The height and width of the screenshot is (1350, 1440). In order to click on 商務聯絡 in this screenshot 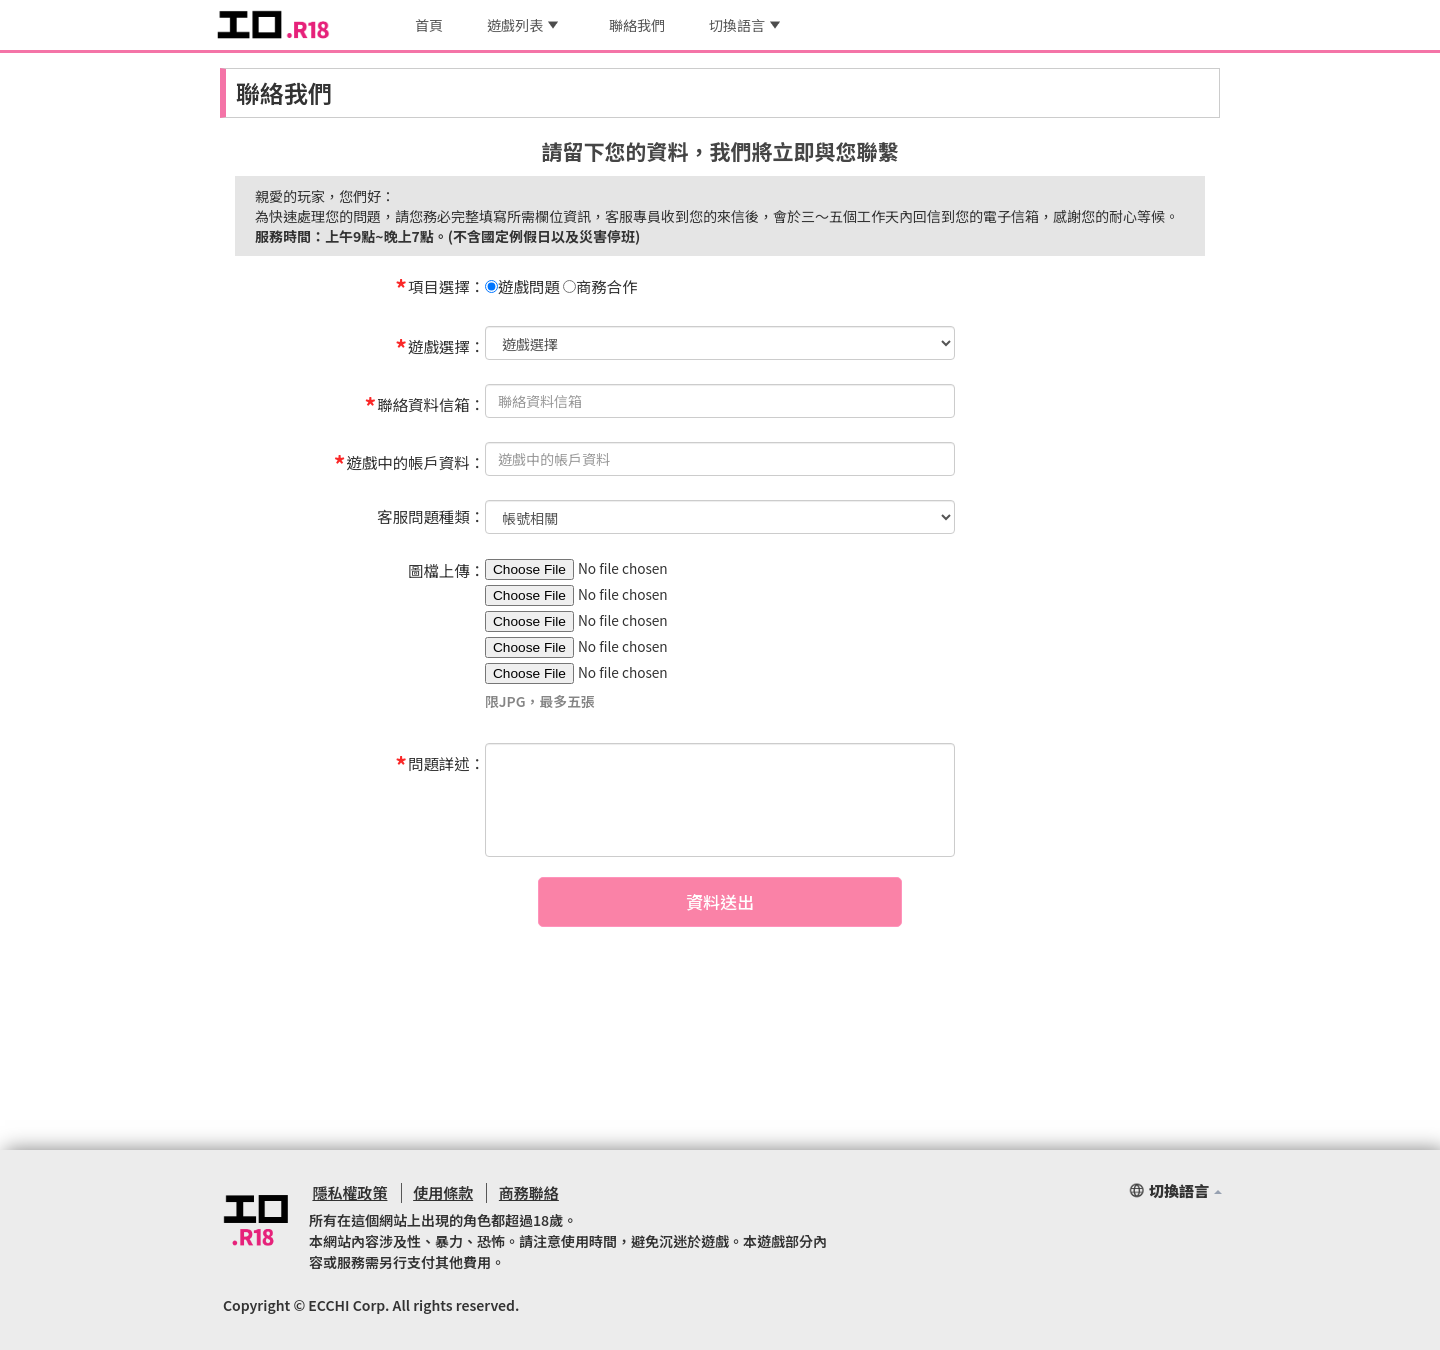, I will do `click(519, 1192)`.